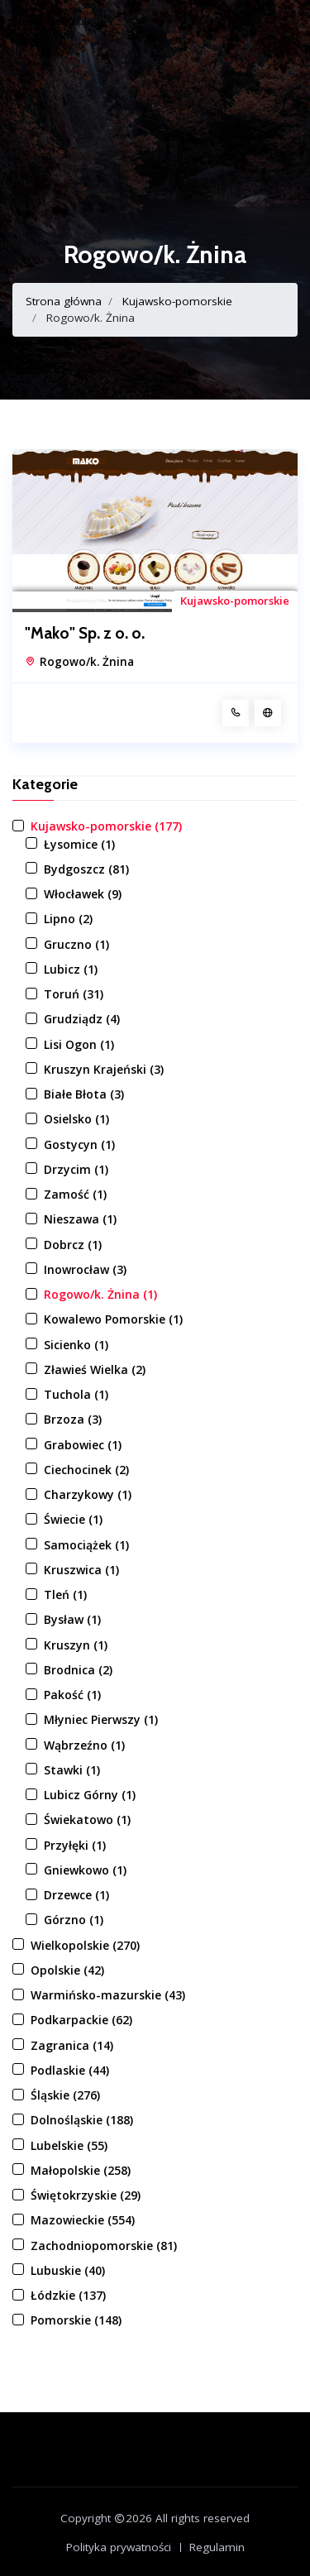 The width and height of the screenshot is (310, 2576). Describe the element at coordinates (79, 844) in the screenshot. I see `Łysomice` at that location.